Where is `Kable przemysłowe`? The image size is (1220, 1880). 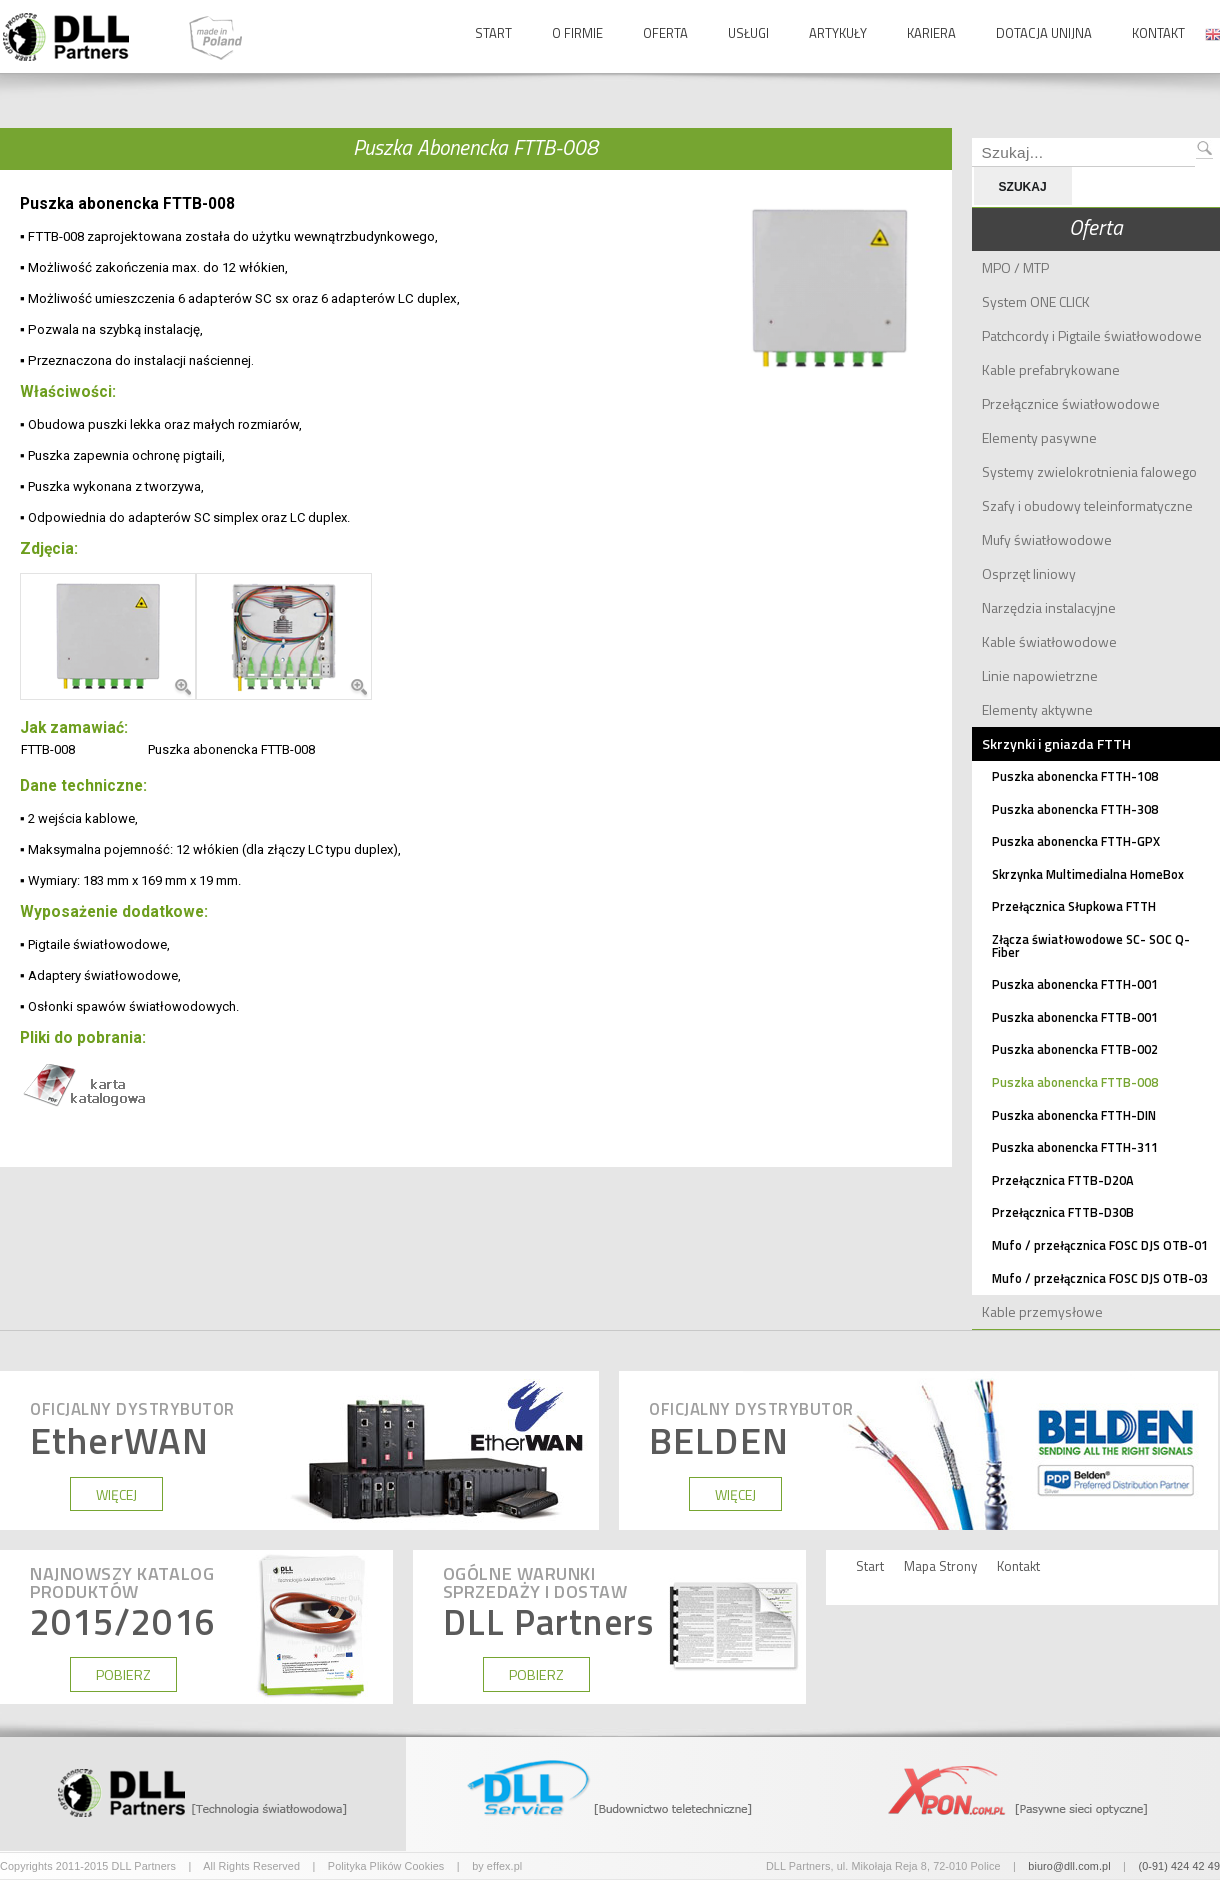 Kable przemysłowe is located at coordinates (1042, 1311).